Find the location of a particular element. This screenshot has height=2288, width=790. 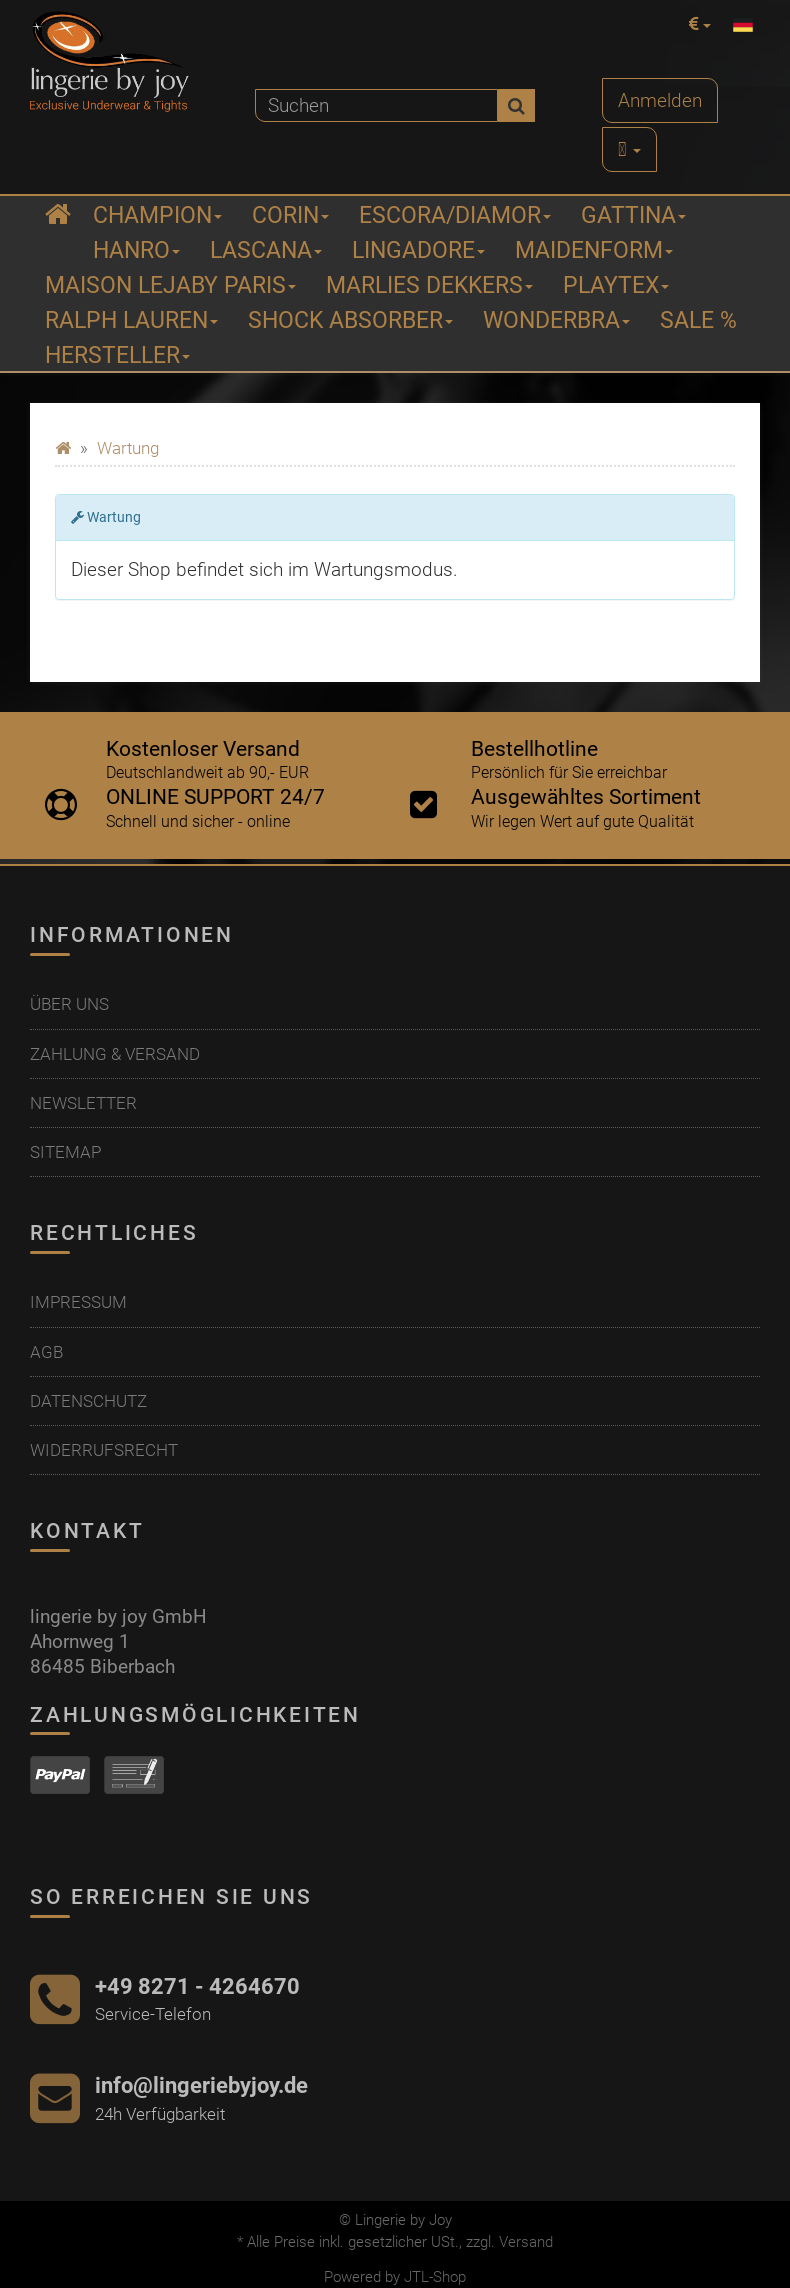

Widerrufsrecht is located at coordinates (104, 1450).